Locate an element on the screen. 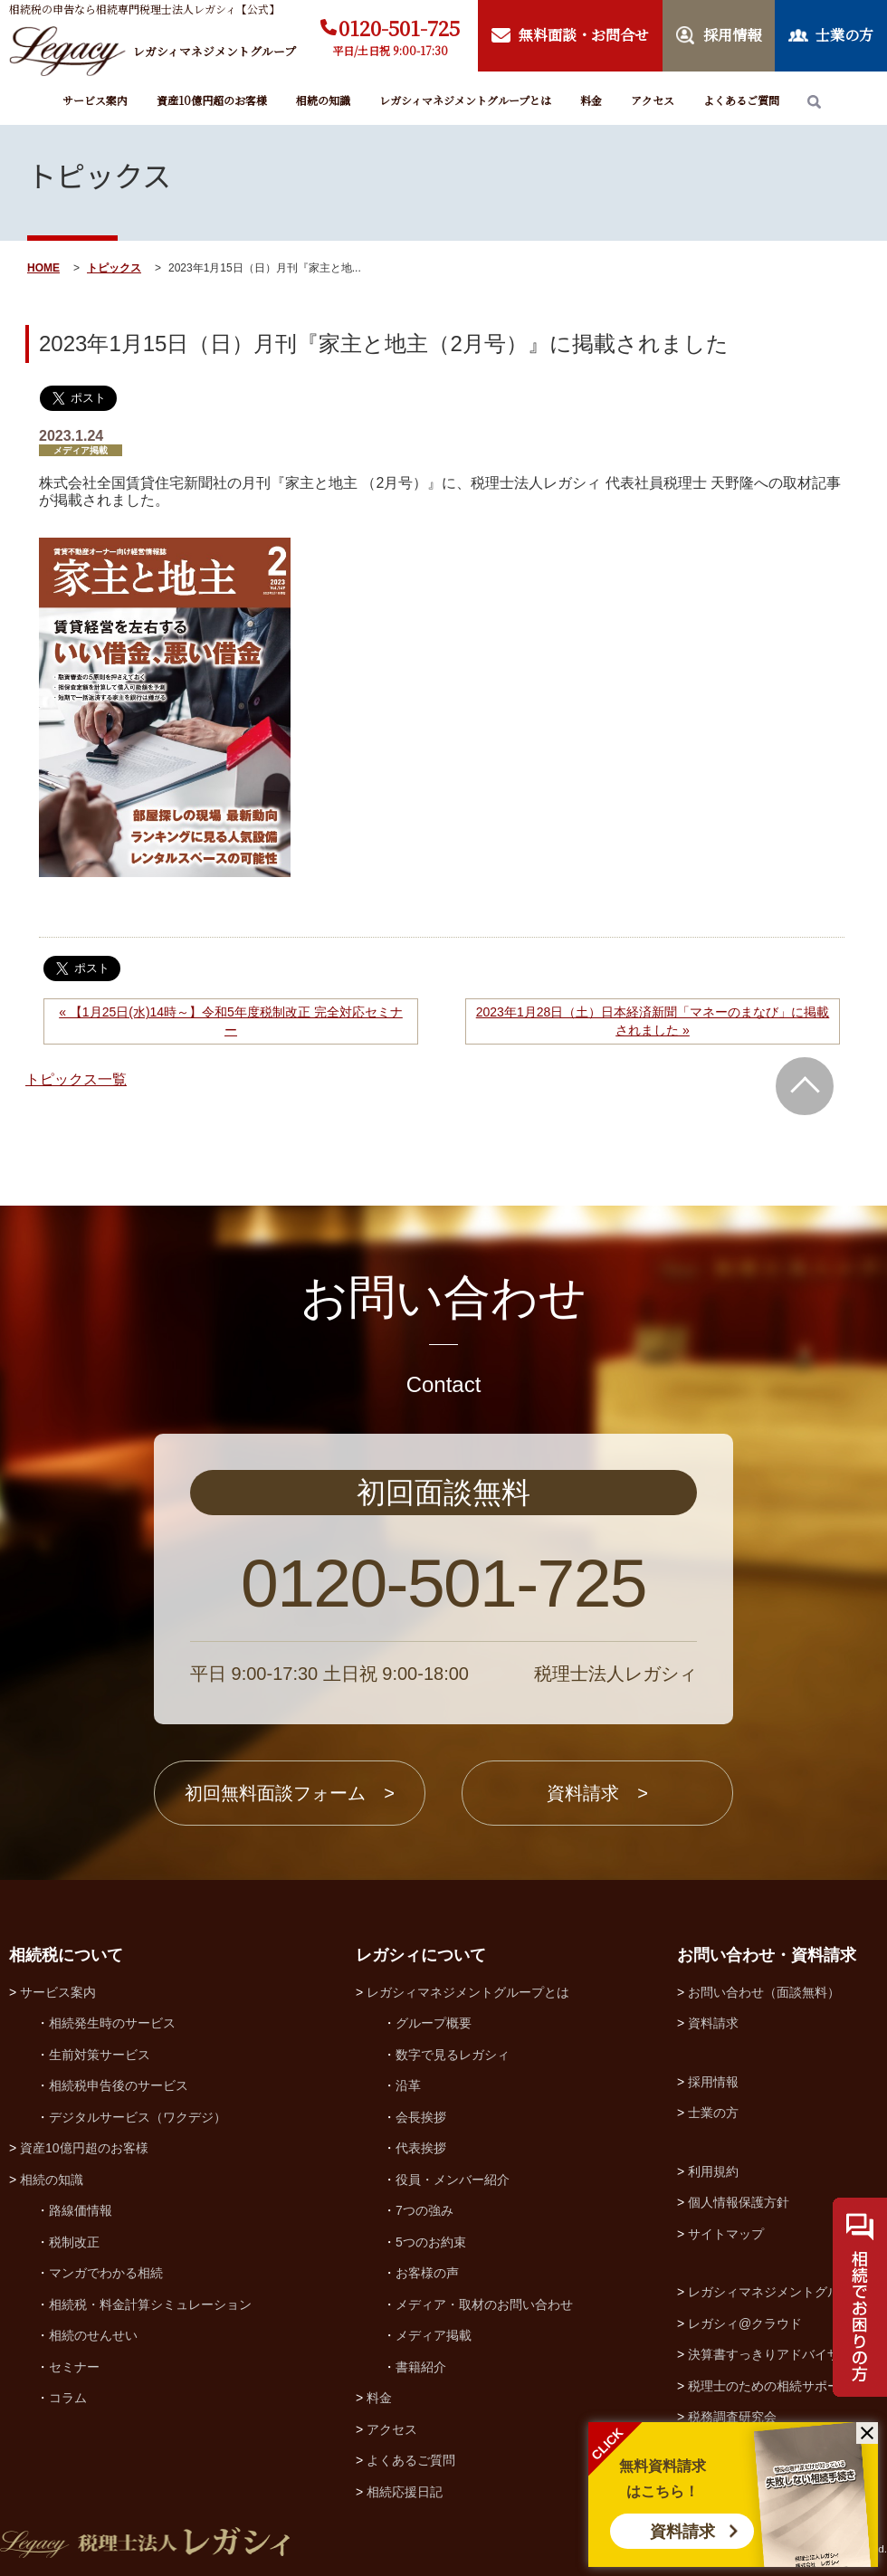 This screenshot has height=2576, width=887. 7つの強み is located at coordinates (424, 2210).